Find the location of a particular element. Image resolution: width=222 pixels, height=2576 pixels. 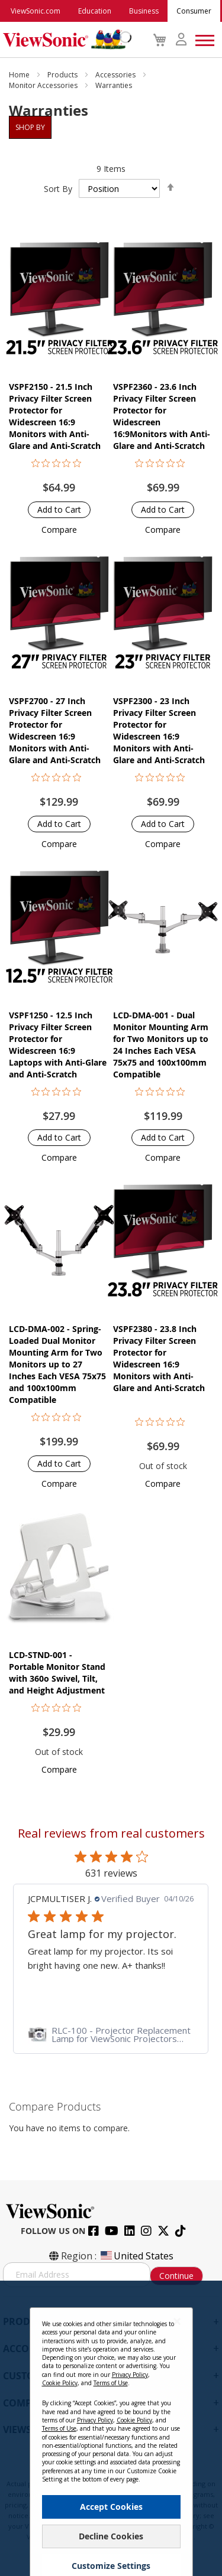

Accessories is located at coordinates (116, 75).